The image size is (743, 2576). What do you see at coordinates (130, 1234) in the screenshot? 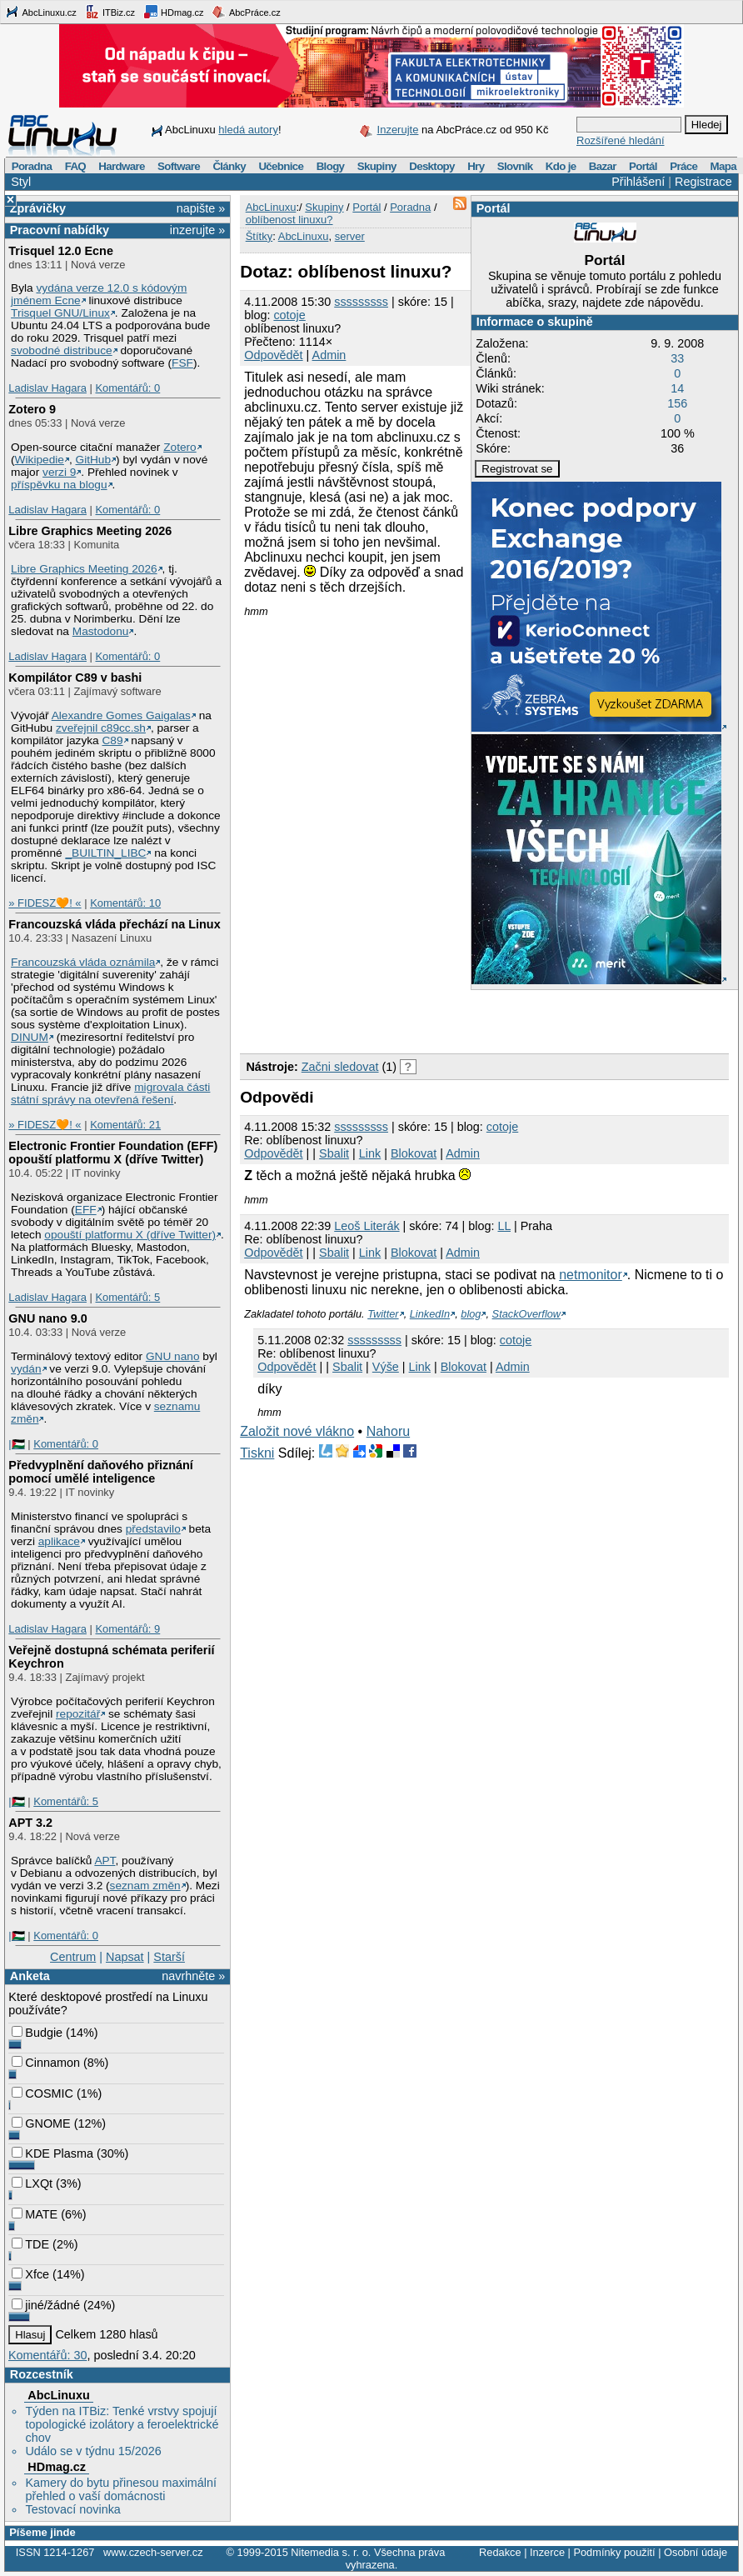
I see `opouští platformu X (dříve Twitter)` at bounding box center [130, 1234].